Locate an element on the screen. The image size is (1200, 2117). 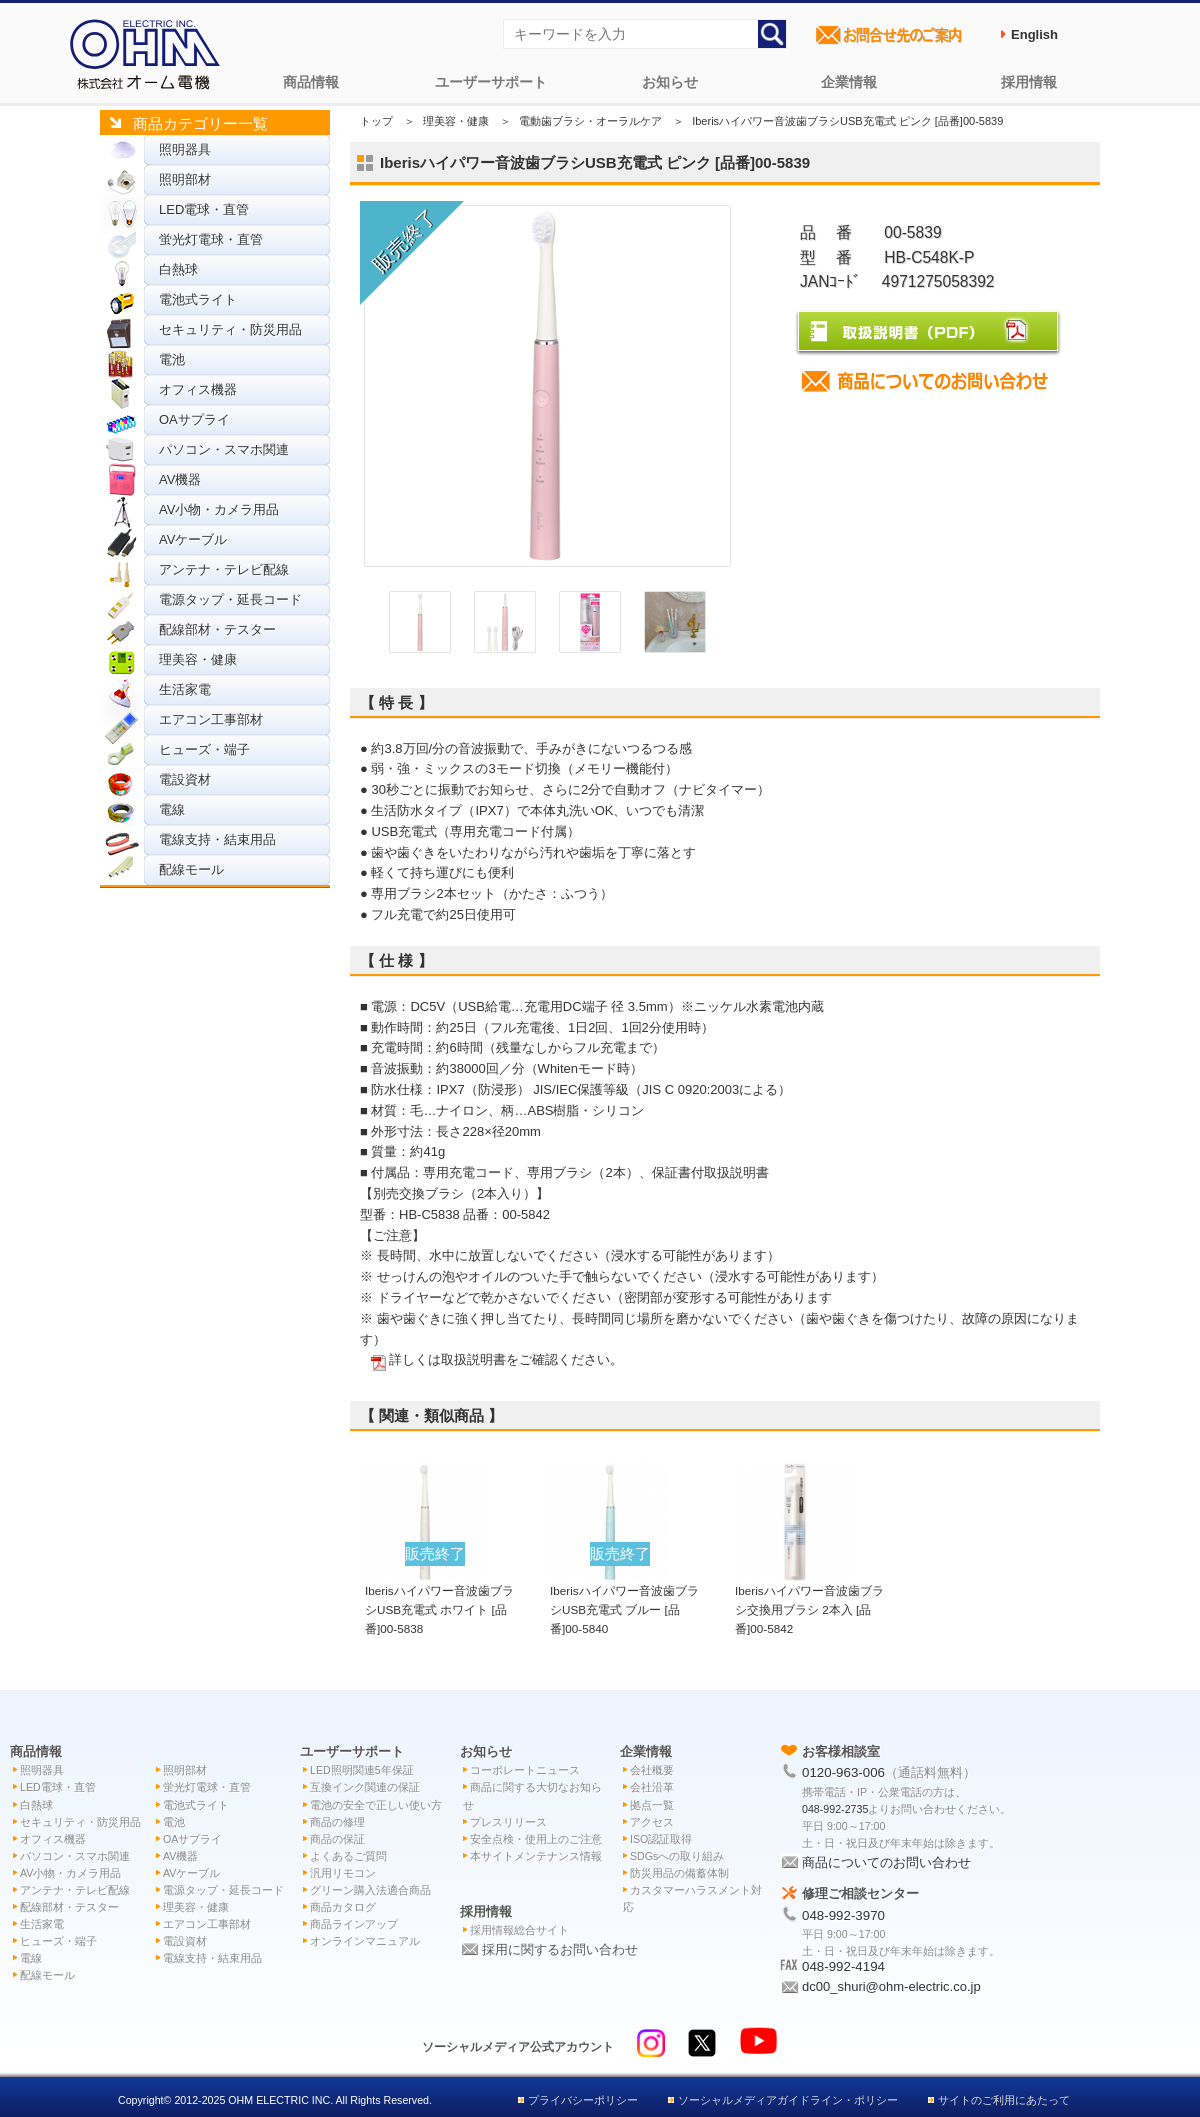
アクセス is located at coordinates (652, 1822).